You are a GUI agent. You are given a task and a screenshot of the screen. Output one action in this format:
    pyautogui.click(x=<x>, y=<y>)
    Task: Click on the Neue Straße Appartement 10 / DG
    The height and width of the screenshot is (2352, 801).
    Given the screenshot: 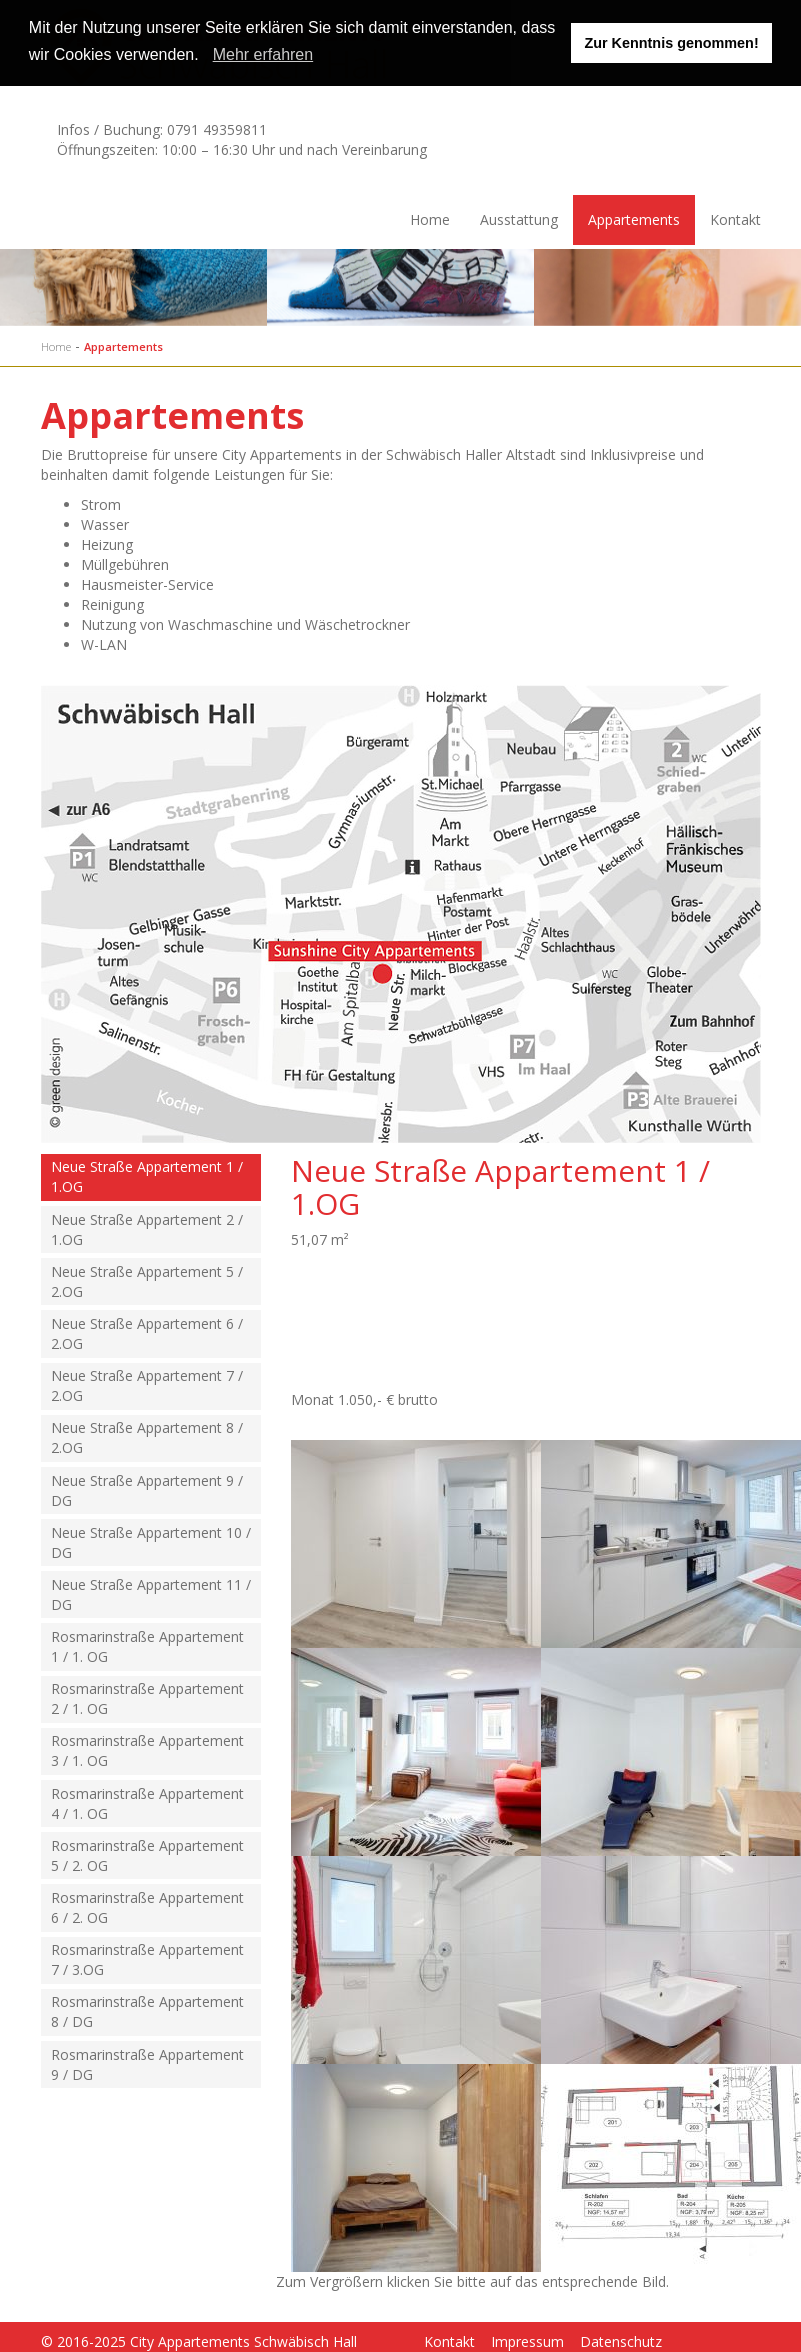 What is the action you would take?
    pyautogui.click(x=151, y=1542)
    